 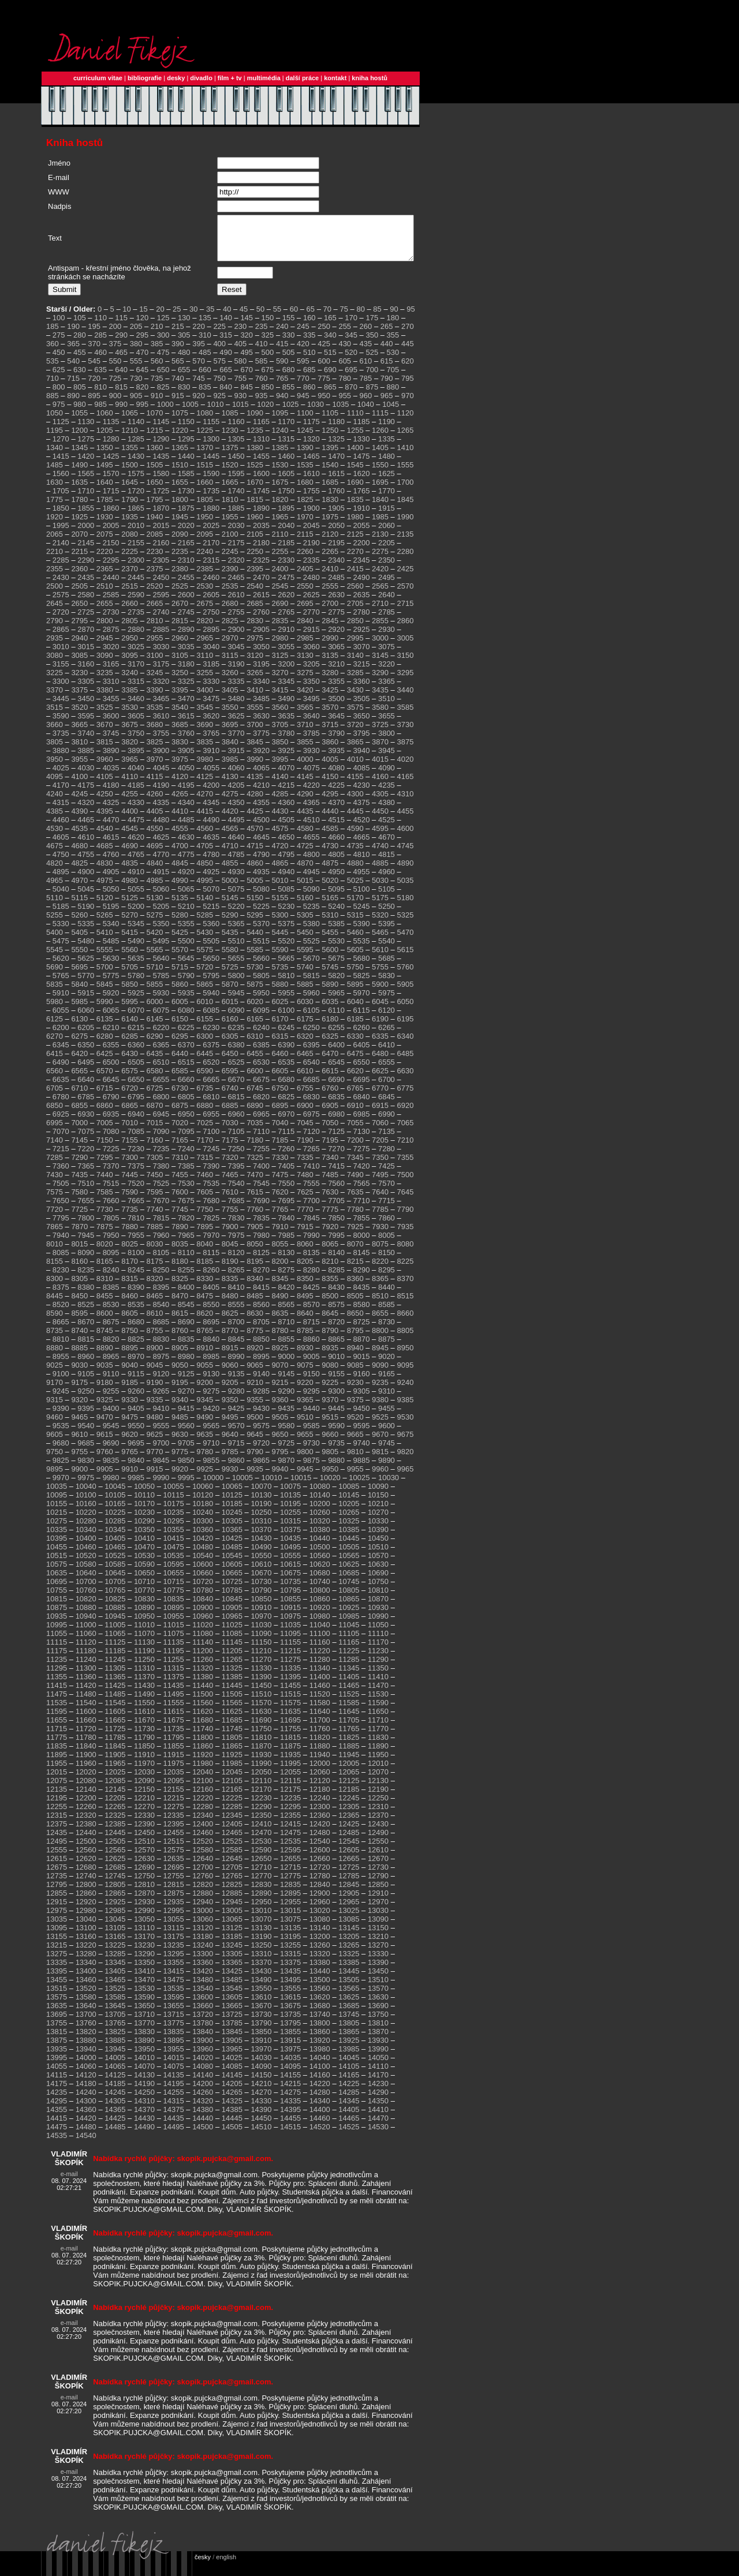 I want to click on 4035, so click(x=111, y=776).